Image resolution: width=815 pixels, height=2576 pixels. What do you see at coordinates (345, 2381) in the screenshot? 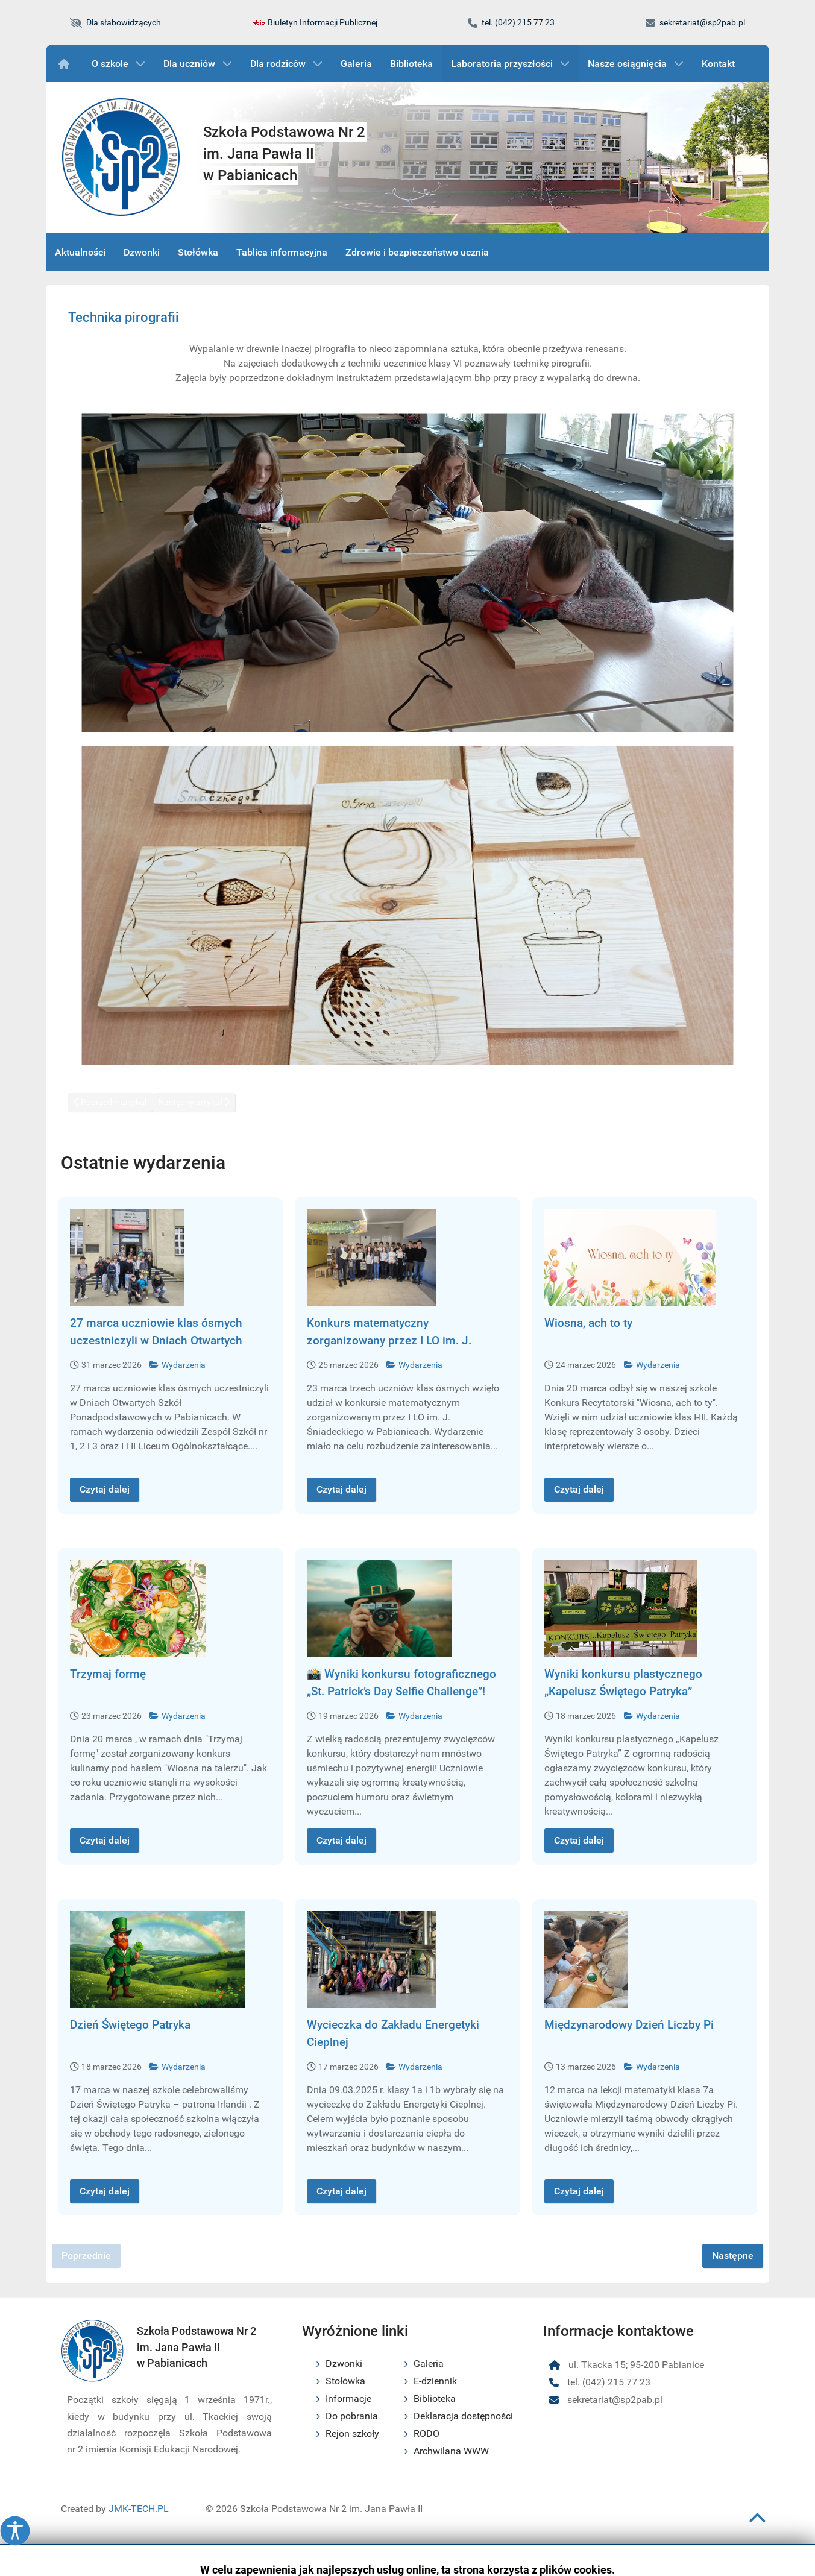
I see `Stołówka` at bounding box center [345, 2381].